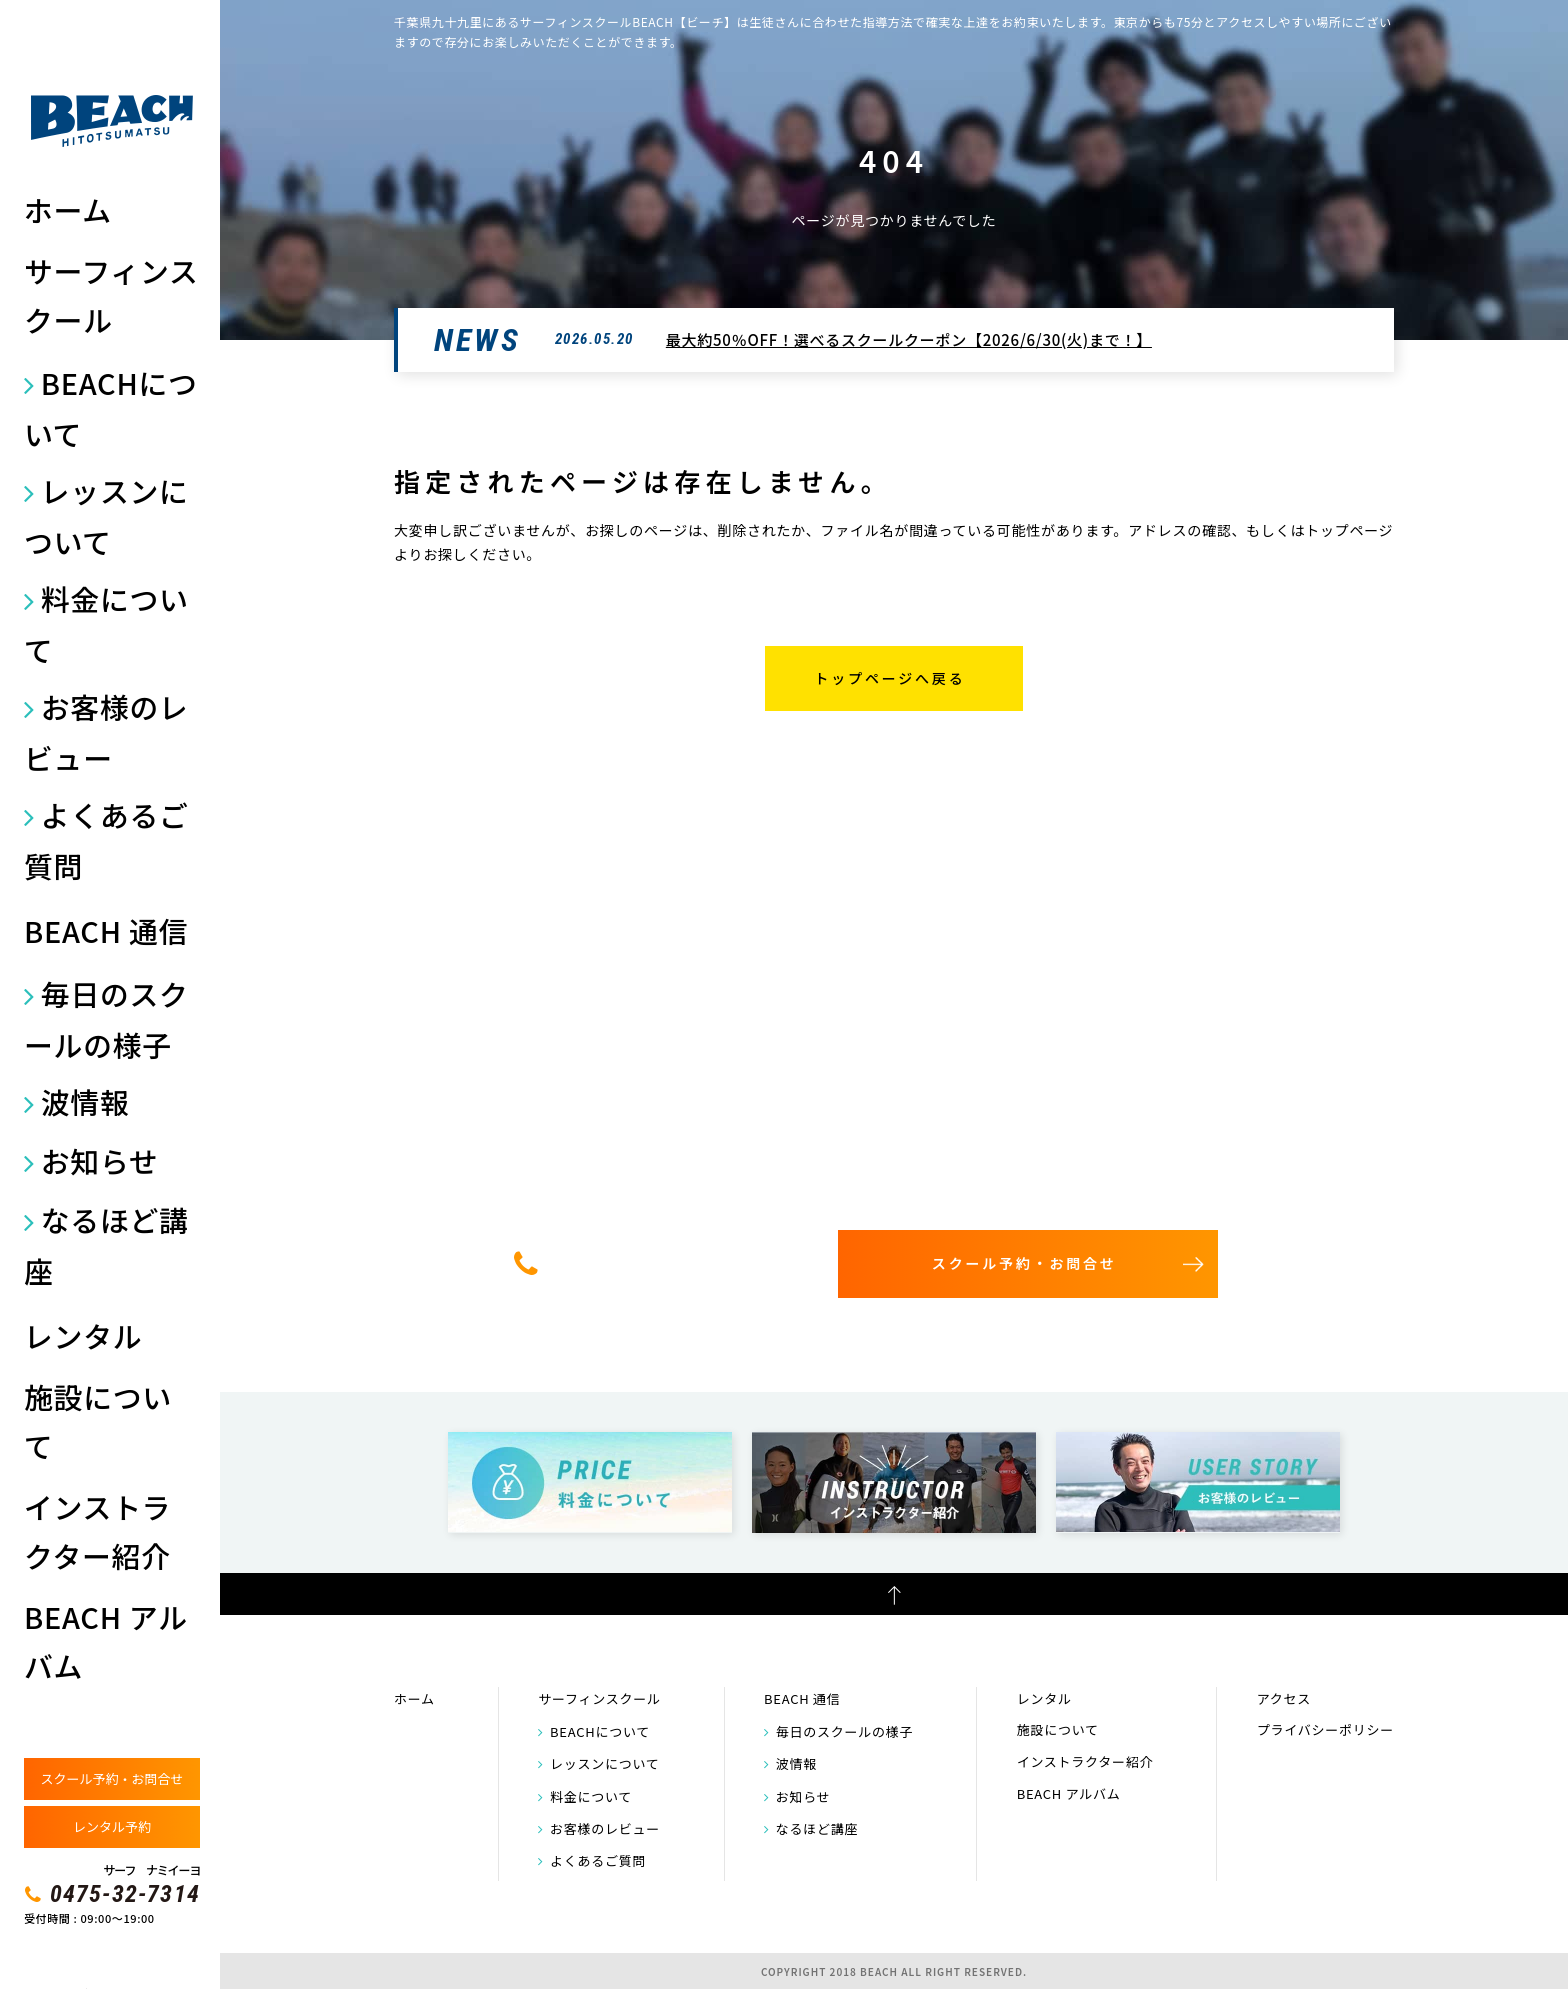 Image resolution: width=1568 pixels, height=1989 pixels. What do you see at coordinates (1325, 1729) in the screenshot?
I see `プライバシーポリシー` at bounding box center [1325, 1729].